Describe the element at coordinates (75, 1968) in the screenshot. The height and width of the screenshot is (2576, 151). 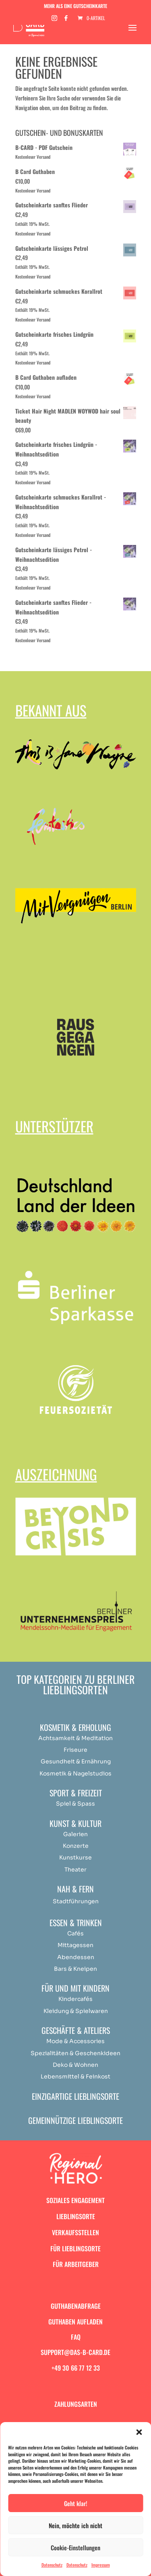
I see `Bars & Kneipen` at that location.